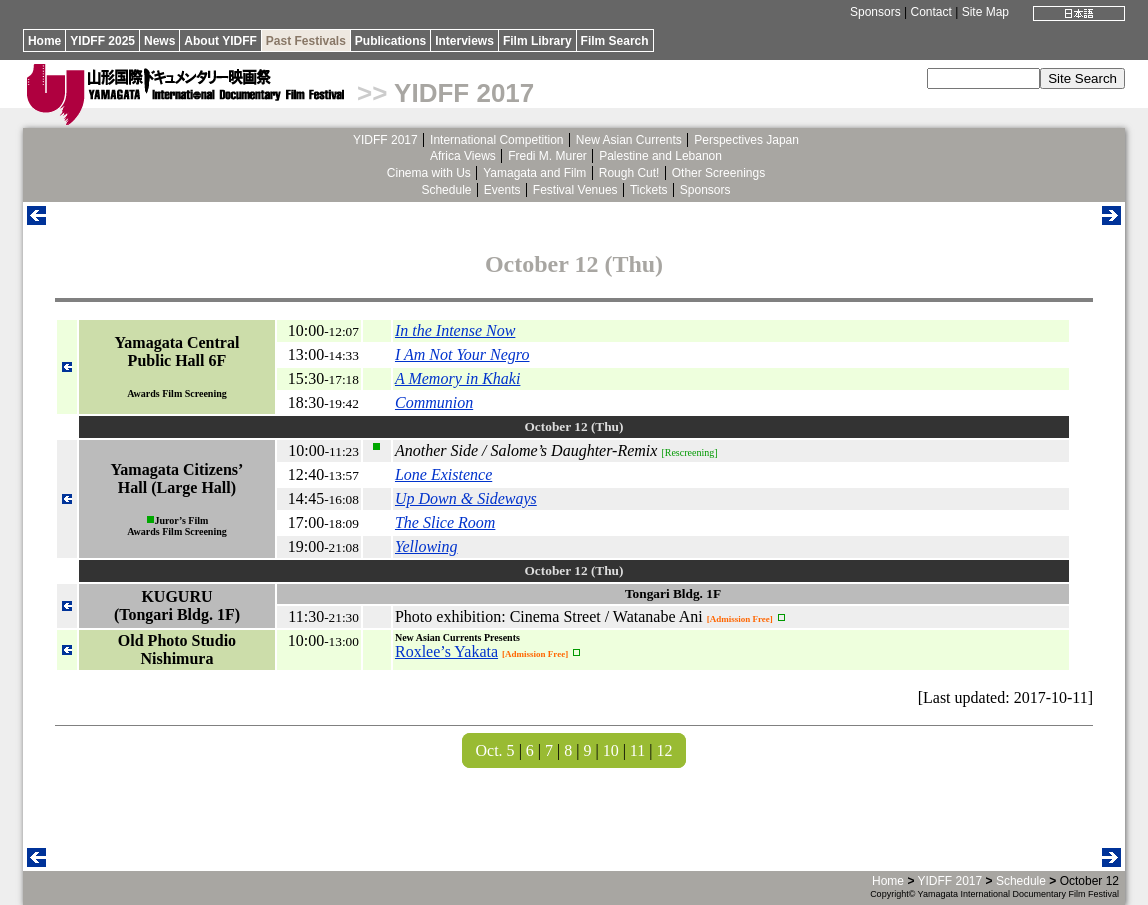  Describe the element at coordinates (537, 41) in the screenshot. I see `Film Library` at that location.